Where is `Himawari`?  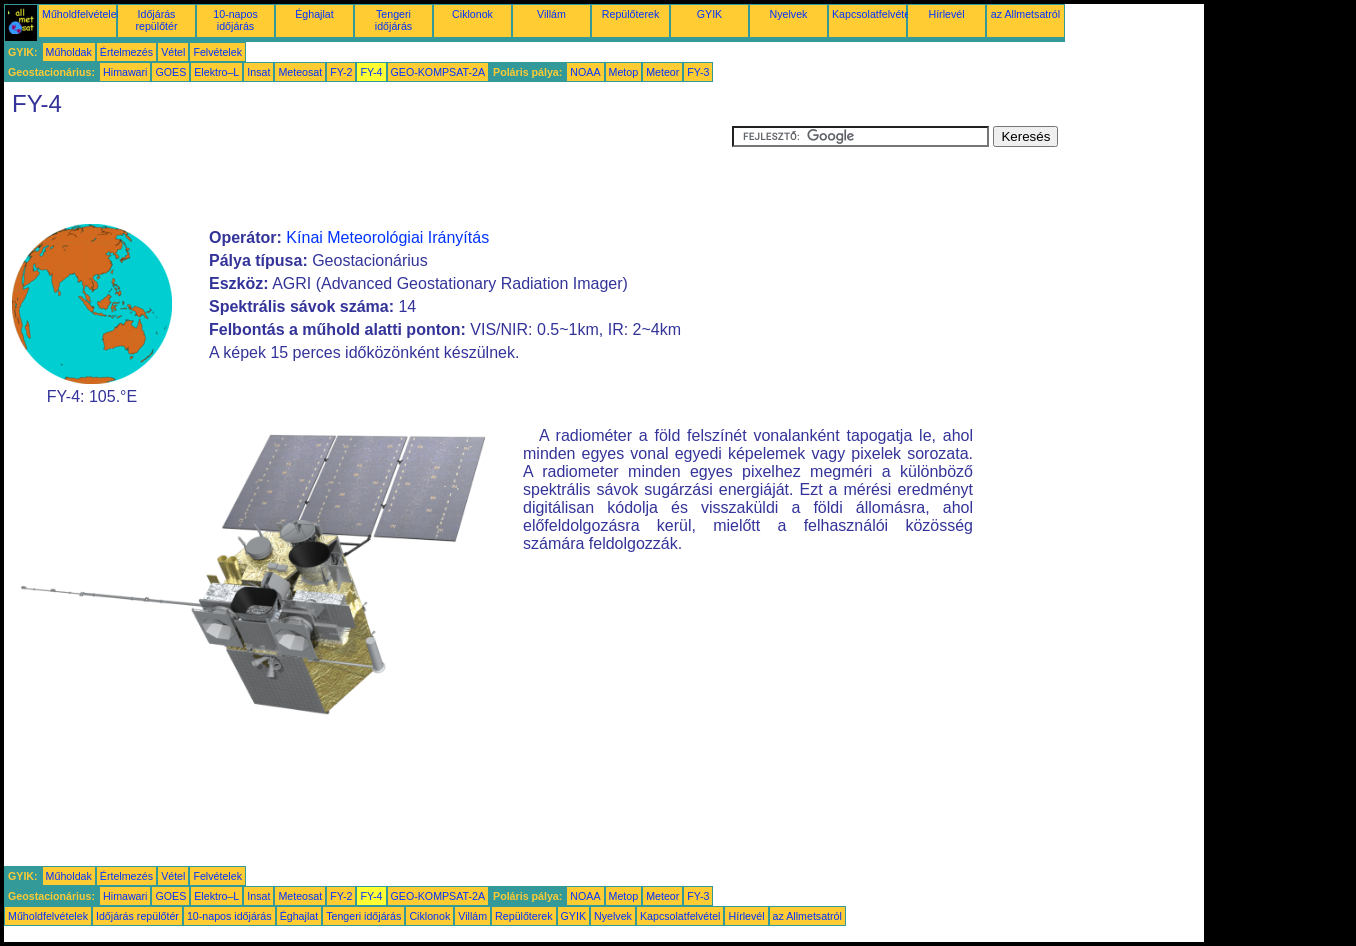 Himawari is located at coordinates (125, 72).